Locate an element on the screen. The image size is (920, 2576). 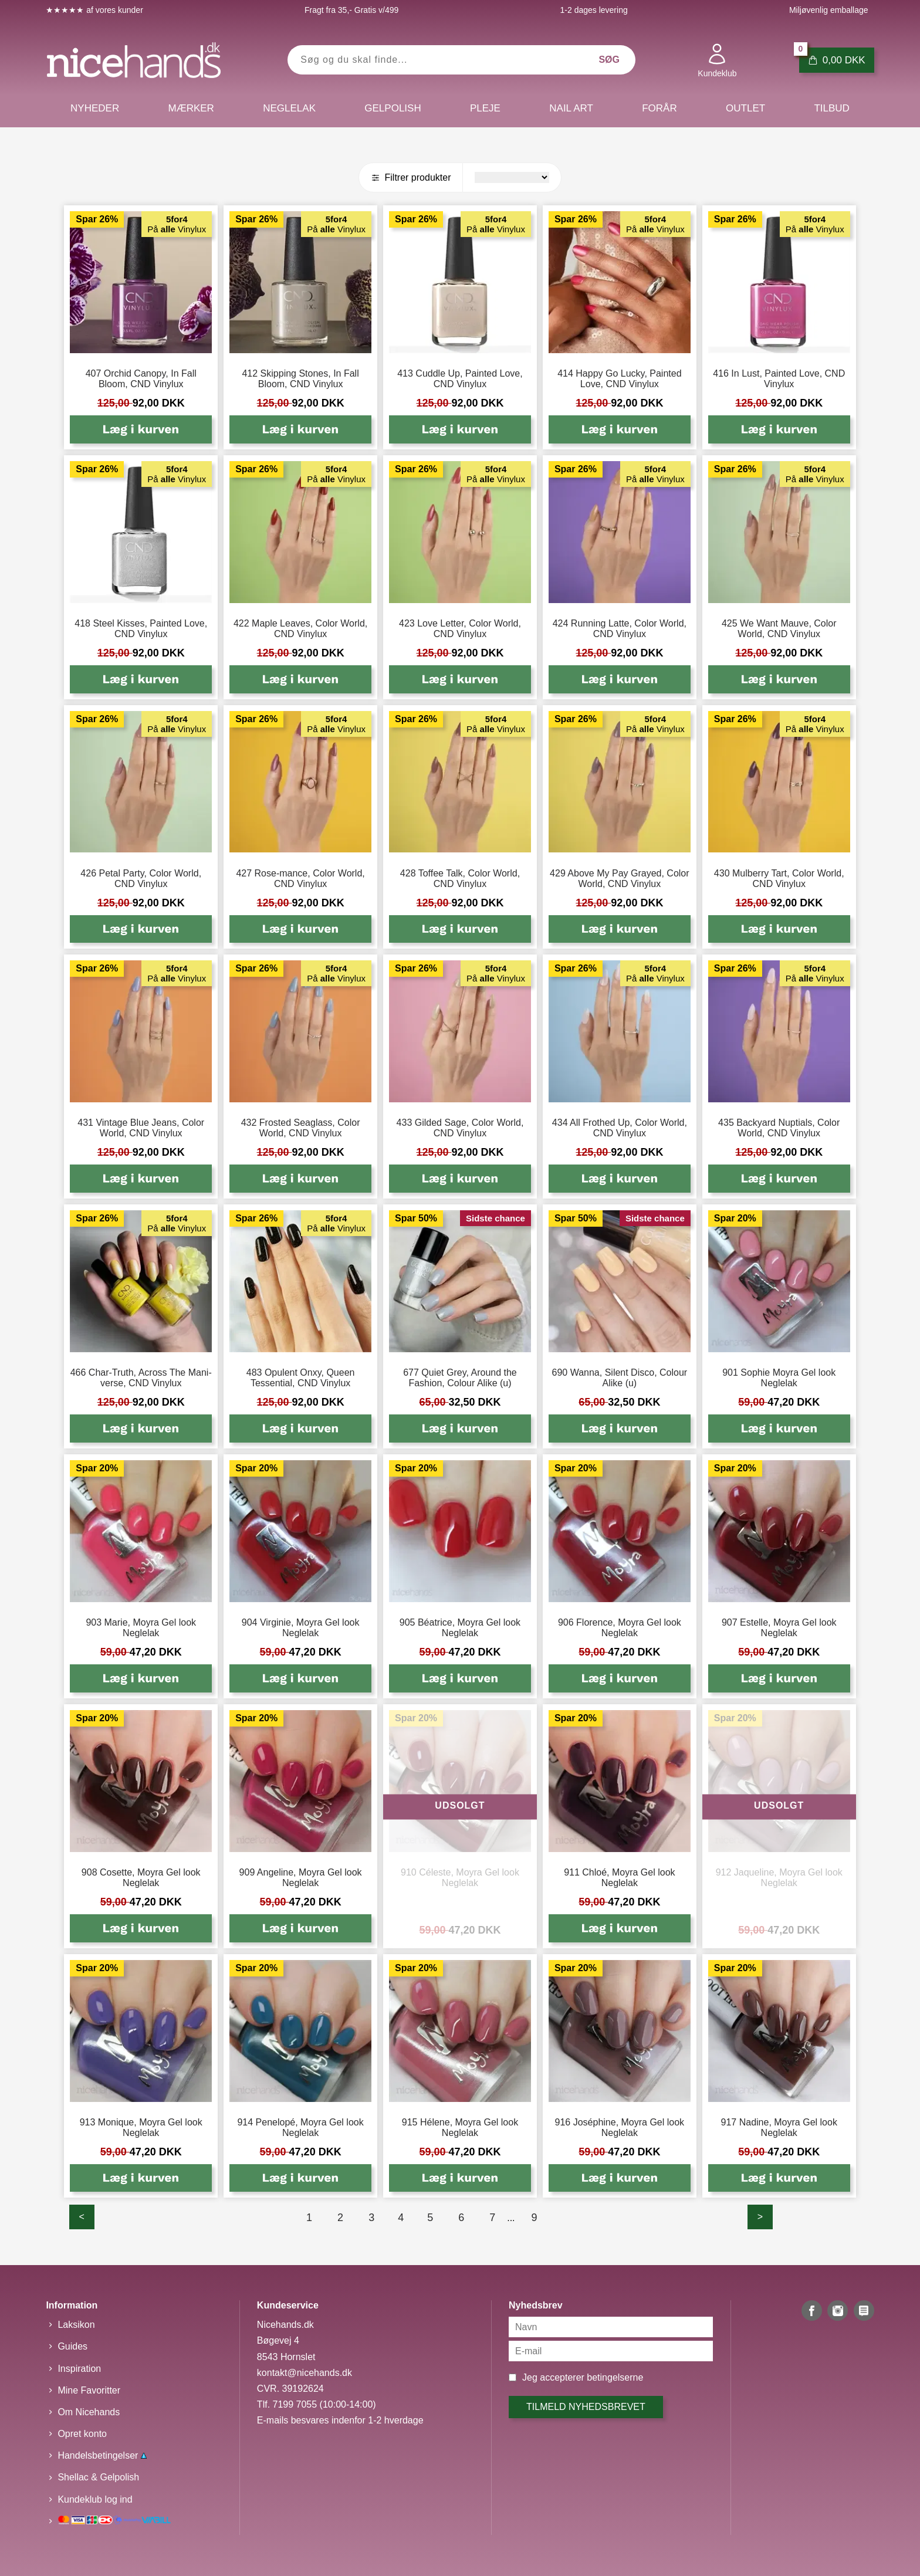
413 Cuddle Up, Painted Love, CND Vinylux is located at coordinates (459, 378).